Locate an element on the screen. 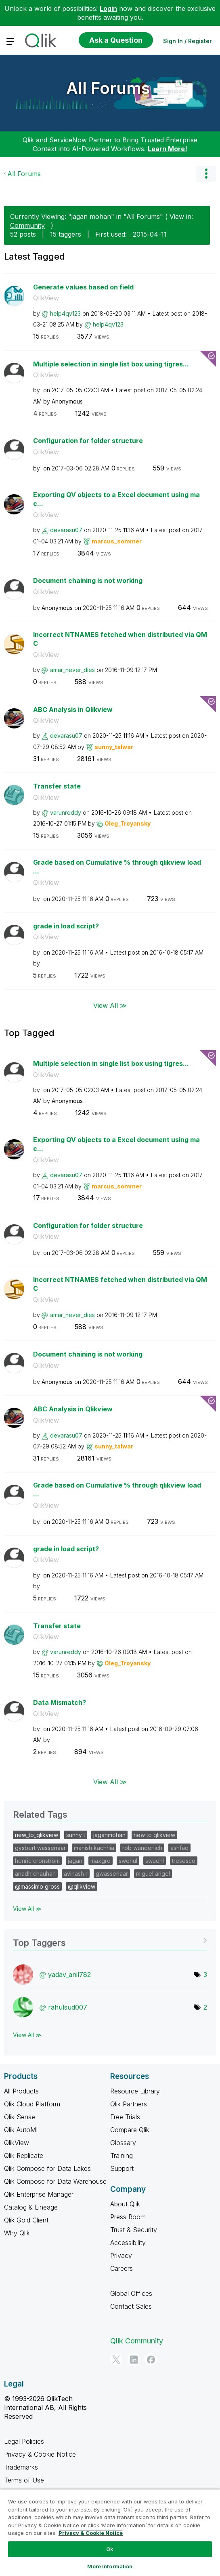 The width and height of the screenshot is (220, 2576). sunny t is located at coordinates (75, 1834).